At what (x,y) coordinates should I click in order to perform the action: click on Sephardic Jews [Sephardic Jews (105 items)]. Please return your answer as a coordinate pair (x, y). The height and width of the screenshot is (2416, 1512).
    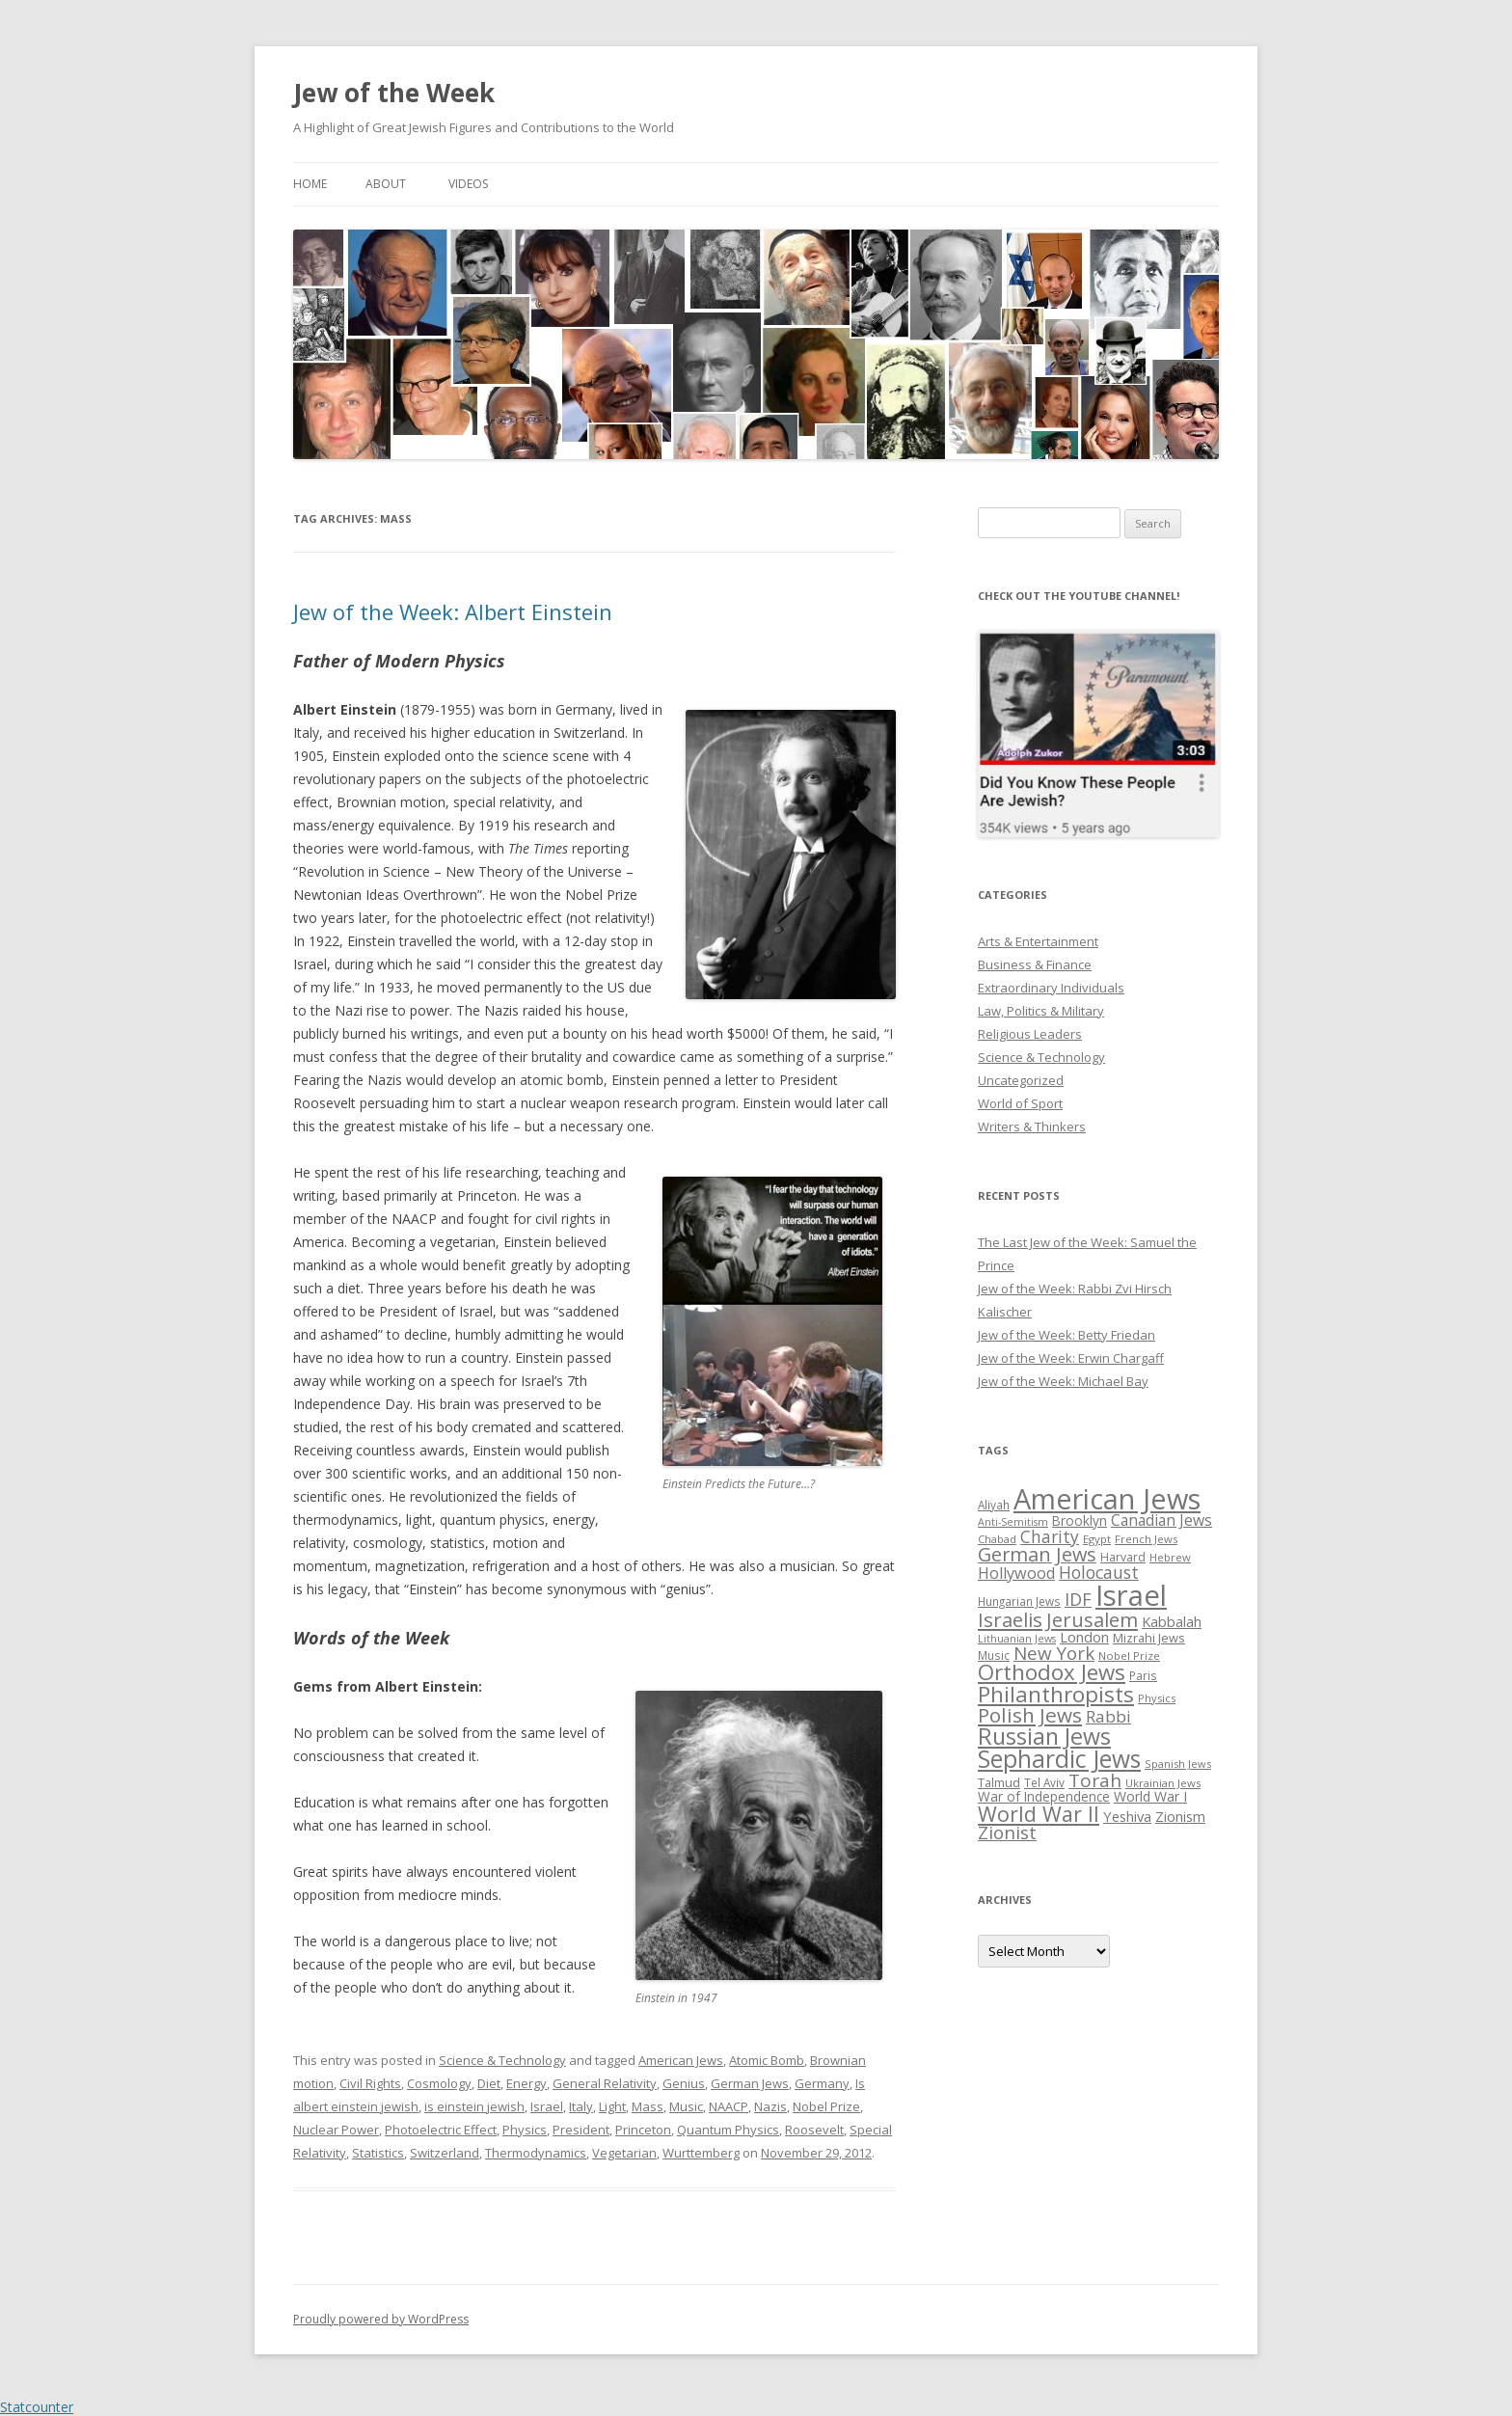
    Looking at the image, I should click on (1059, 1759).